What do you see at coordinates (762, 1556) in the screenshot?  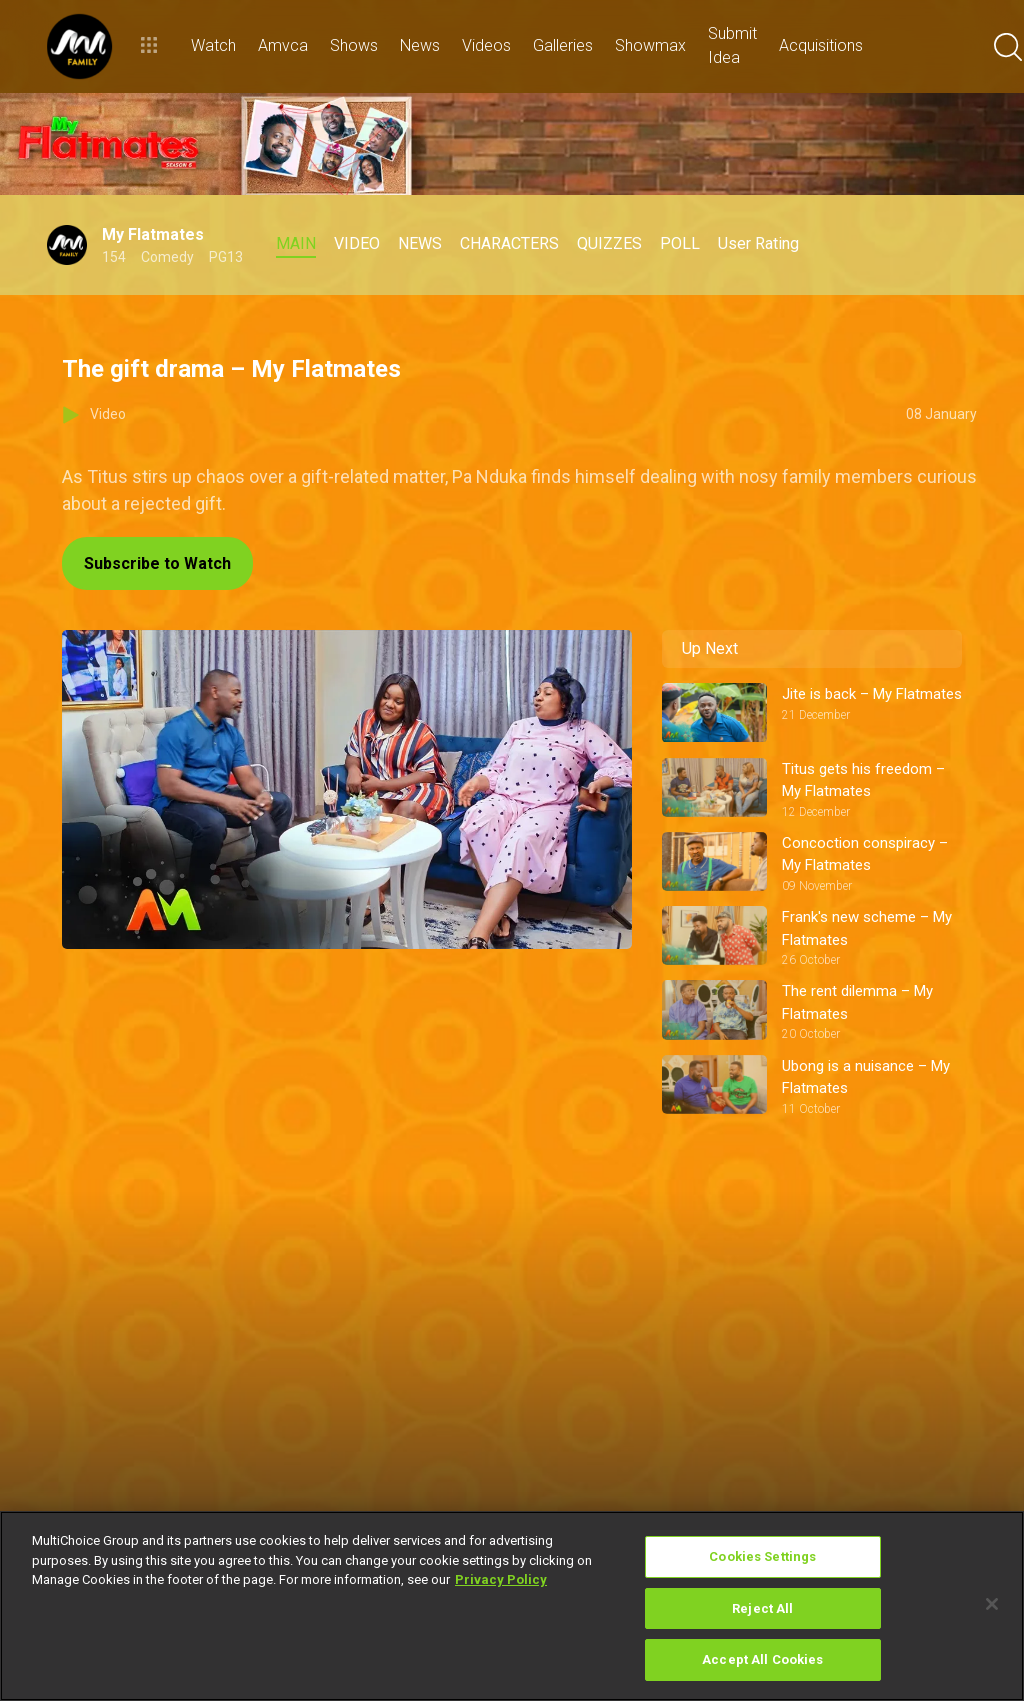 I see `Cookies Settings` at bounding box center [762, 1556].